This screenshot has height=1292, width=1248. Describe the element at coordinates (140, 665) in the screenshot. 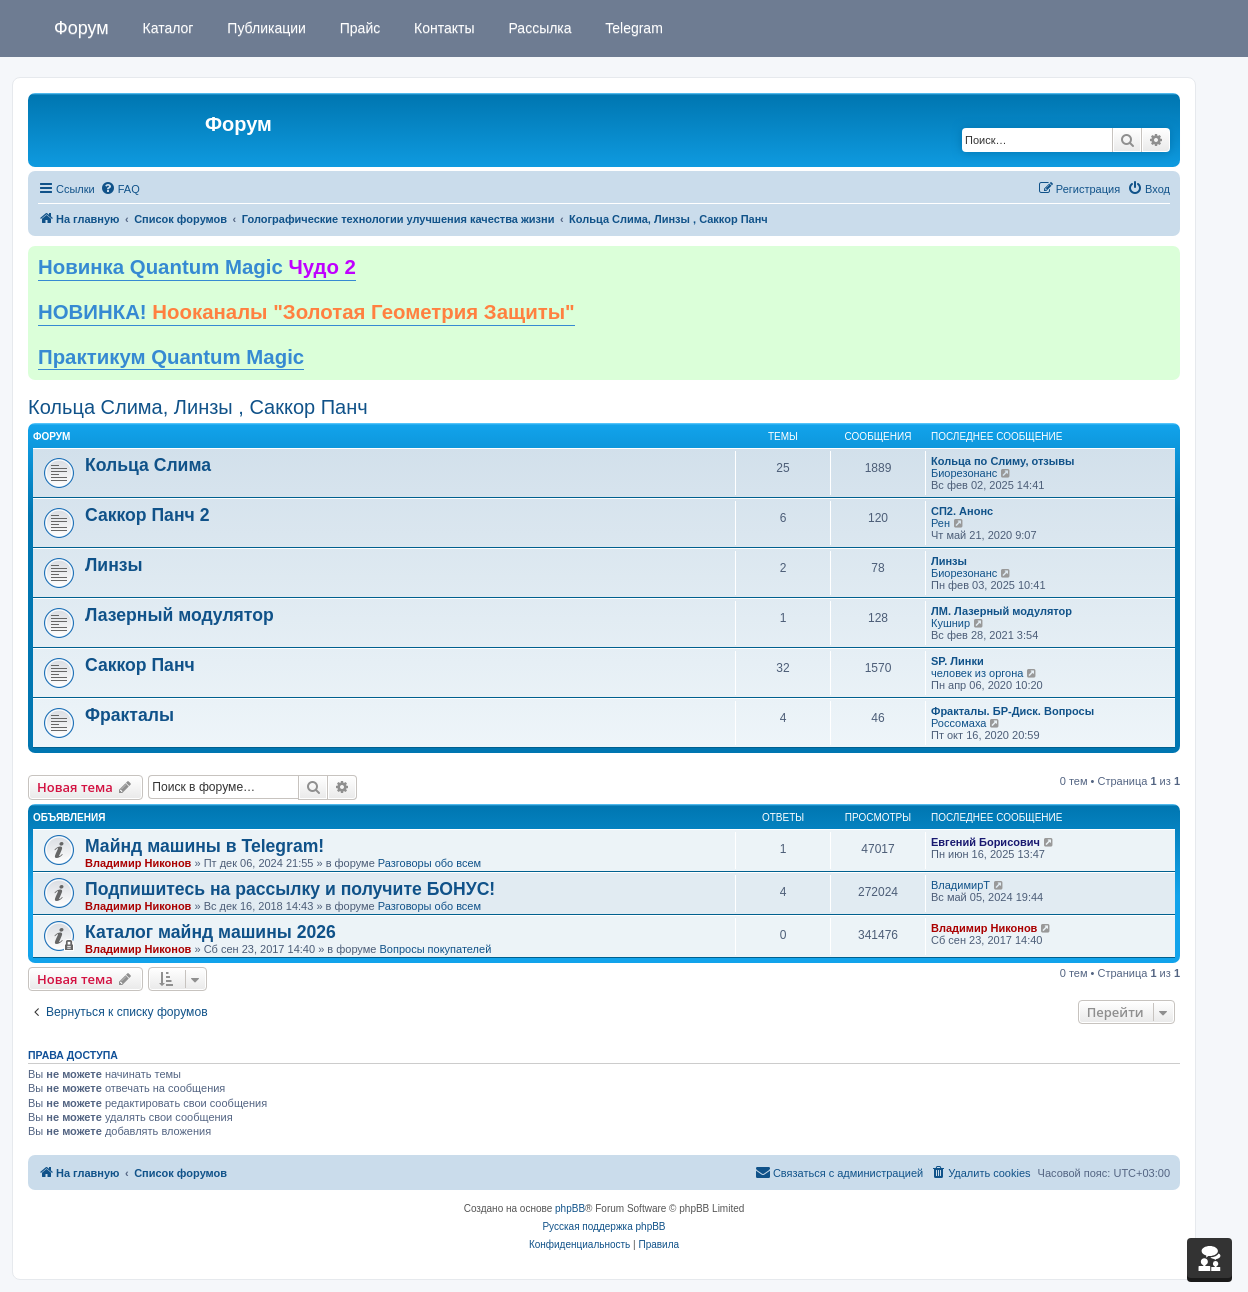

I see `Саккор Панч` at that location.